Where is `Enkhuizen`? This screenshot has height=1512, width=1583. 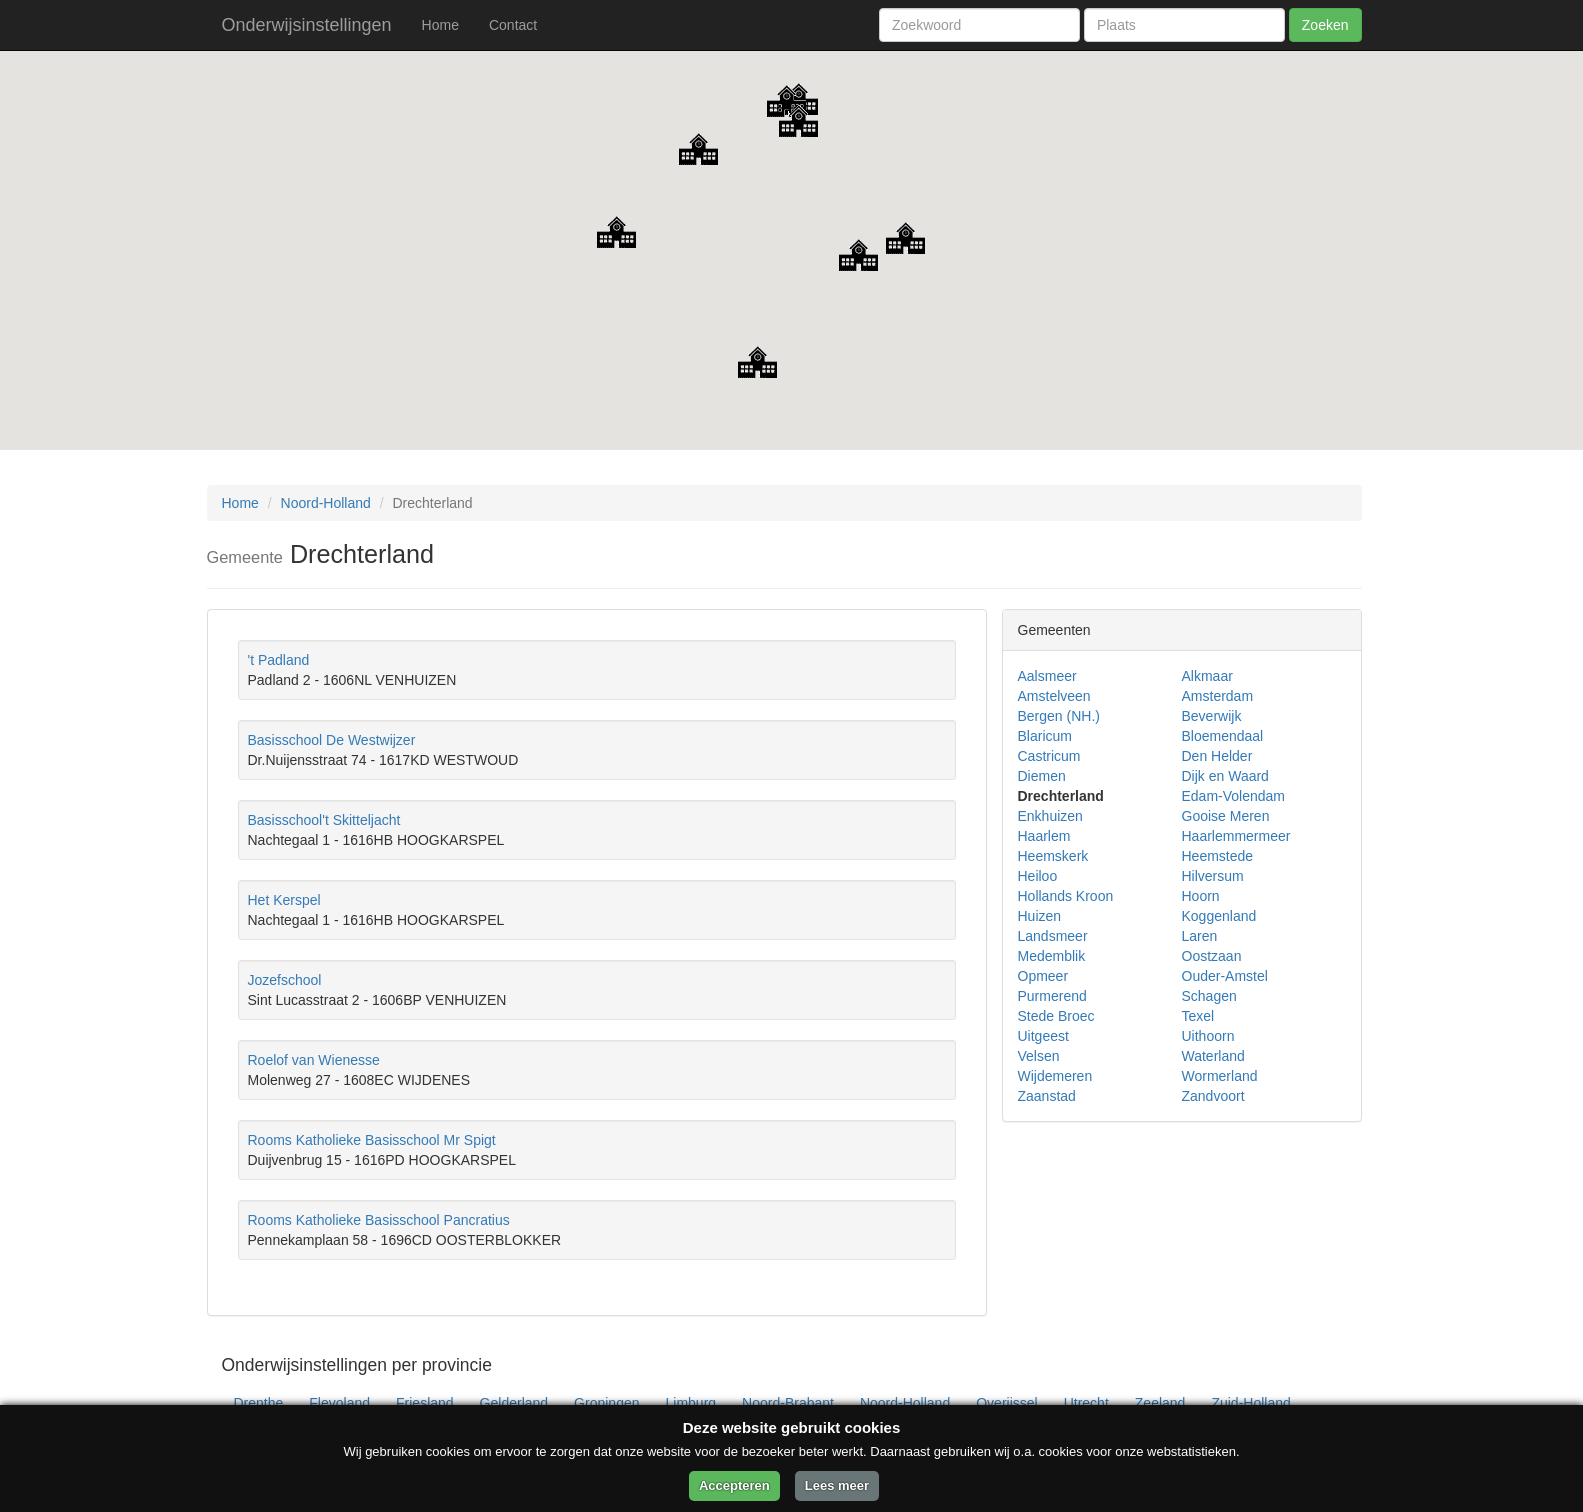 Enkhuizen is located at coordinates (1050, 816).